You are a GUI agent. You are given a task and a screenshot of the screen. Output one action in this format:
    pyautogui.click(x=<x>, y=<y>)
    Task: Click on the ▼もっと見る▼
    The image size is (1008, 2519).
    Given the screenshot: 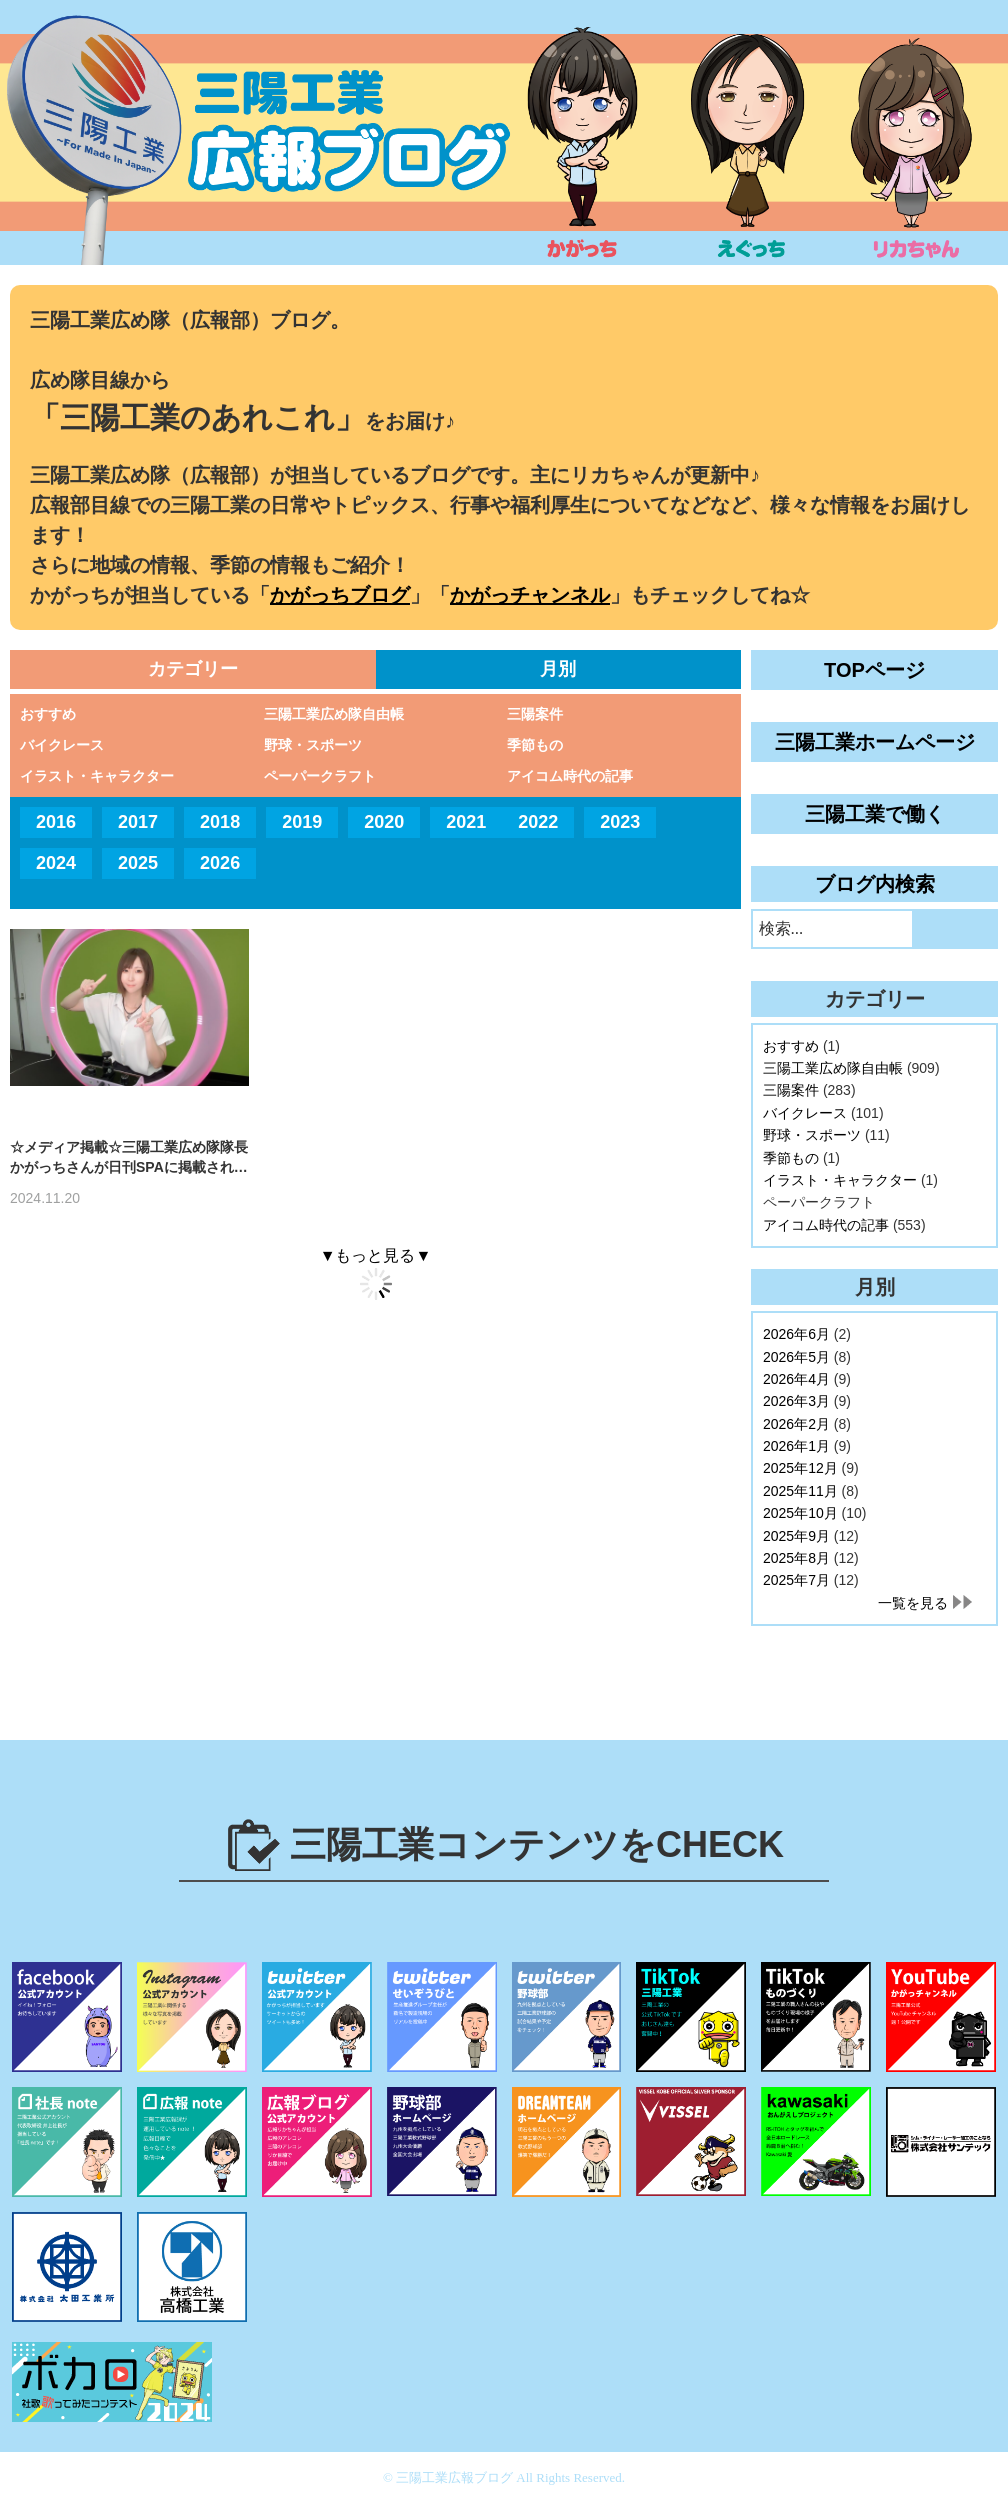 What is the action you would take?
    pyautogui.click(x=376, y=1255)
    